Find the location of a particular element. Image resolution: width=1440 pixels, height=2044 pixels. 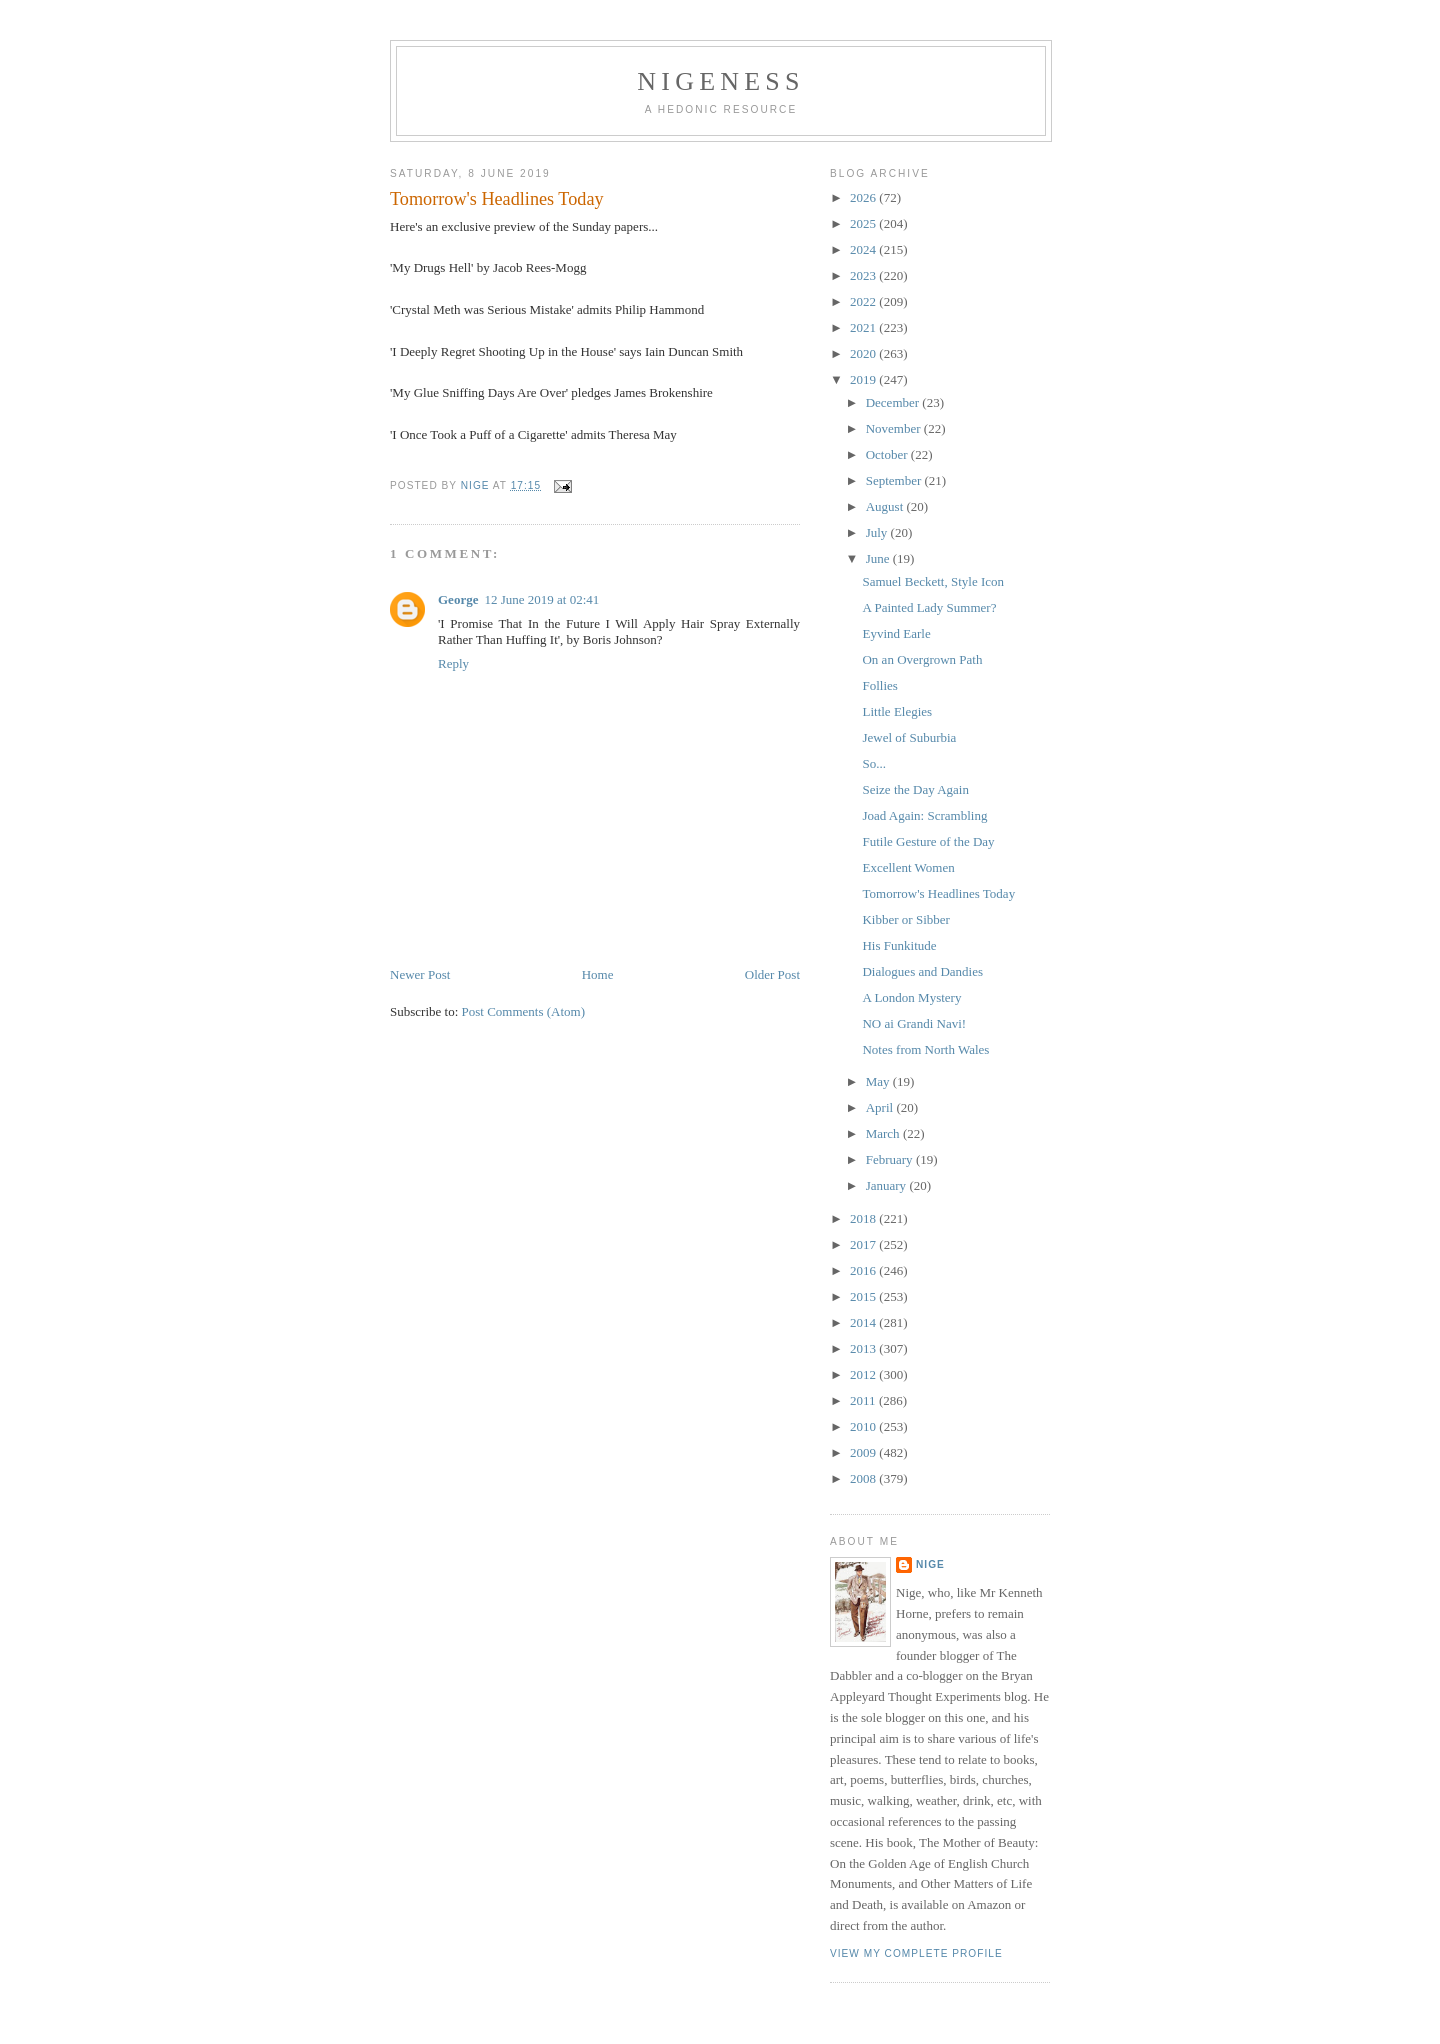

2014 is located at coordinates (864, 1322).